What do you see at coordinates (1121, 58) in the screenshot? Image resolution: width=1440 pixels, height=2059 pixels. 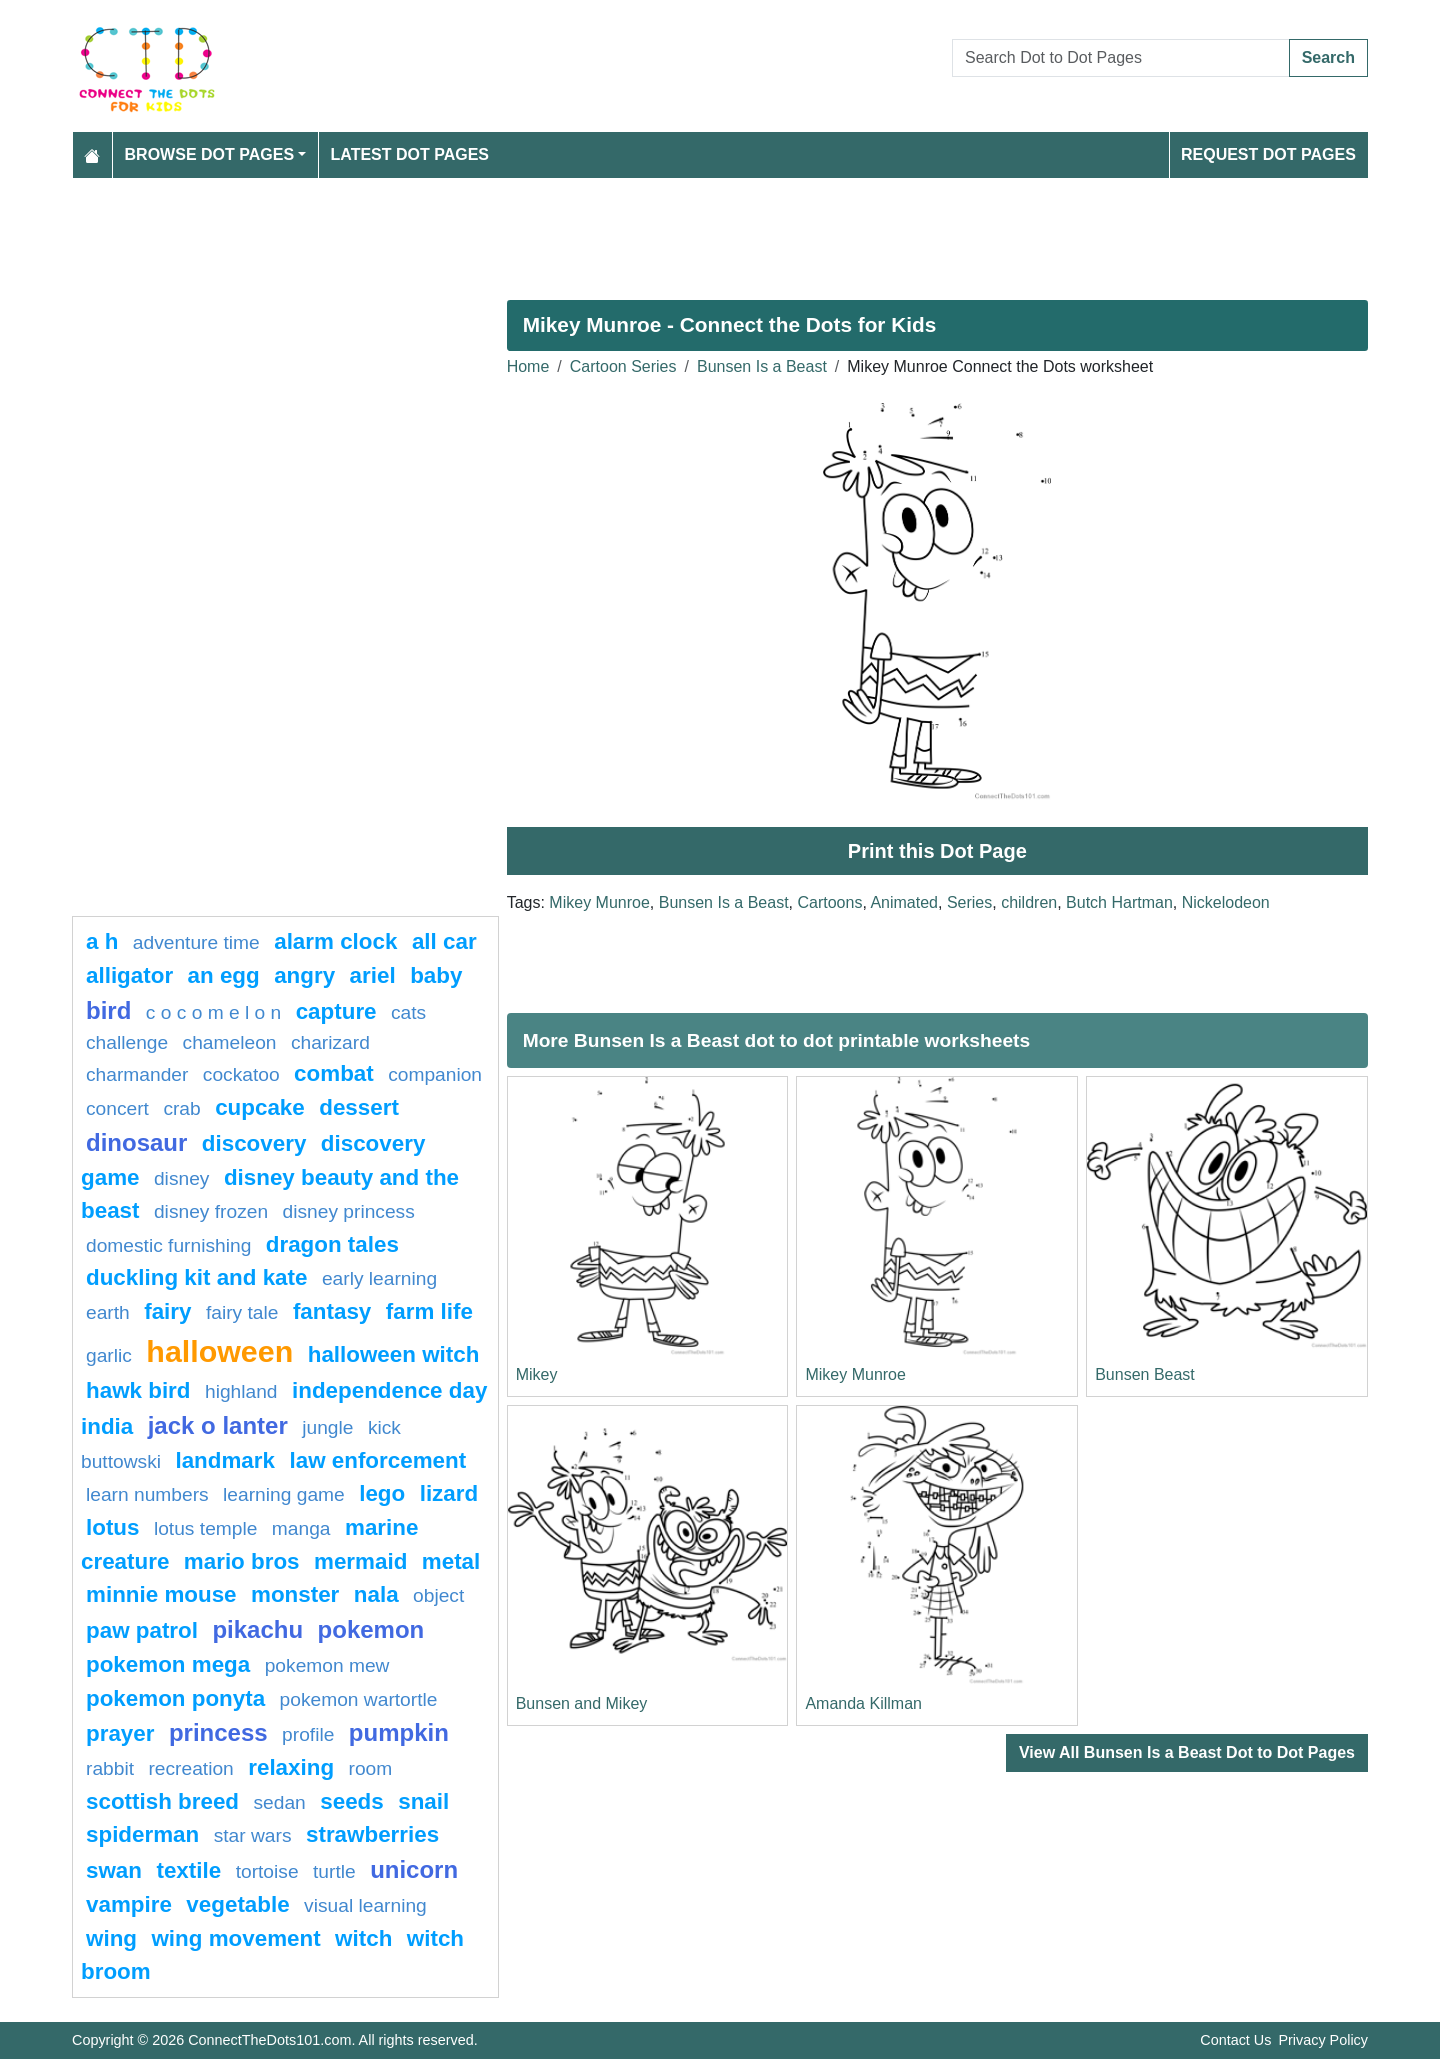 I see `[Search Dot to Dot Pages]` at bounding box center [1121, 58].